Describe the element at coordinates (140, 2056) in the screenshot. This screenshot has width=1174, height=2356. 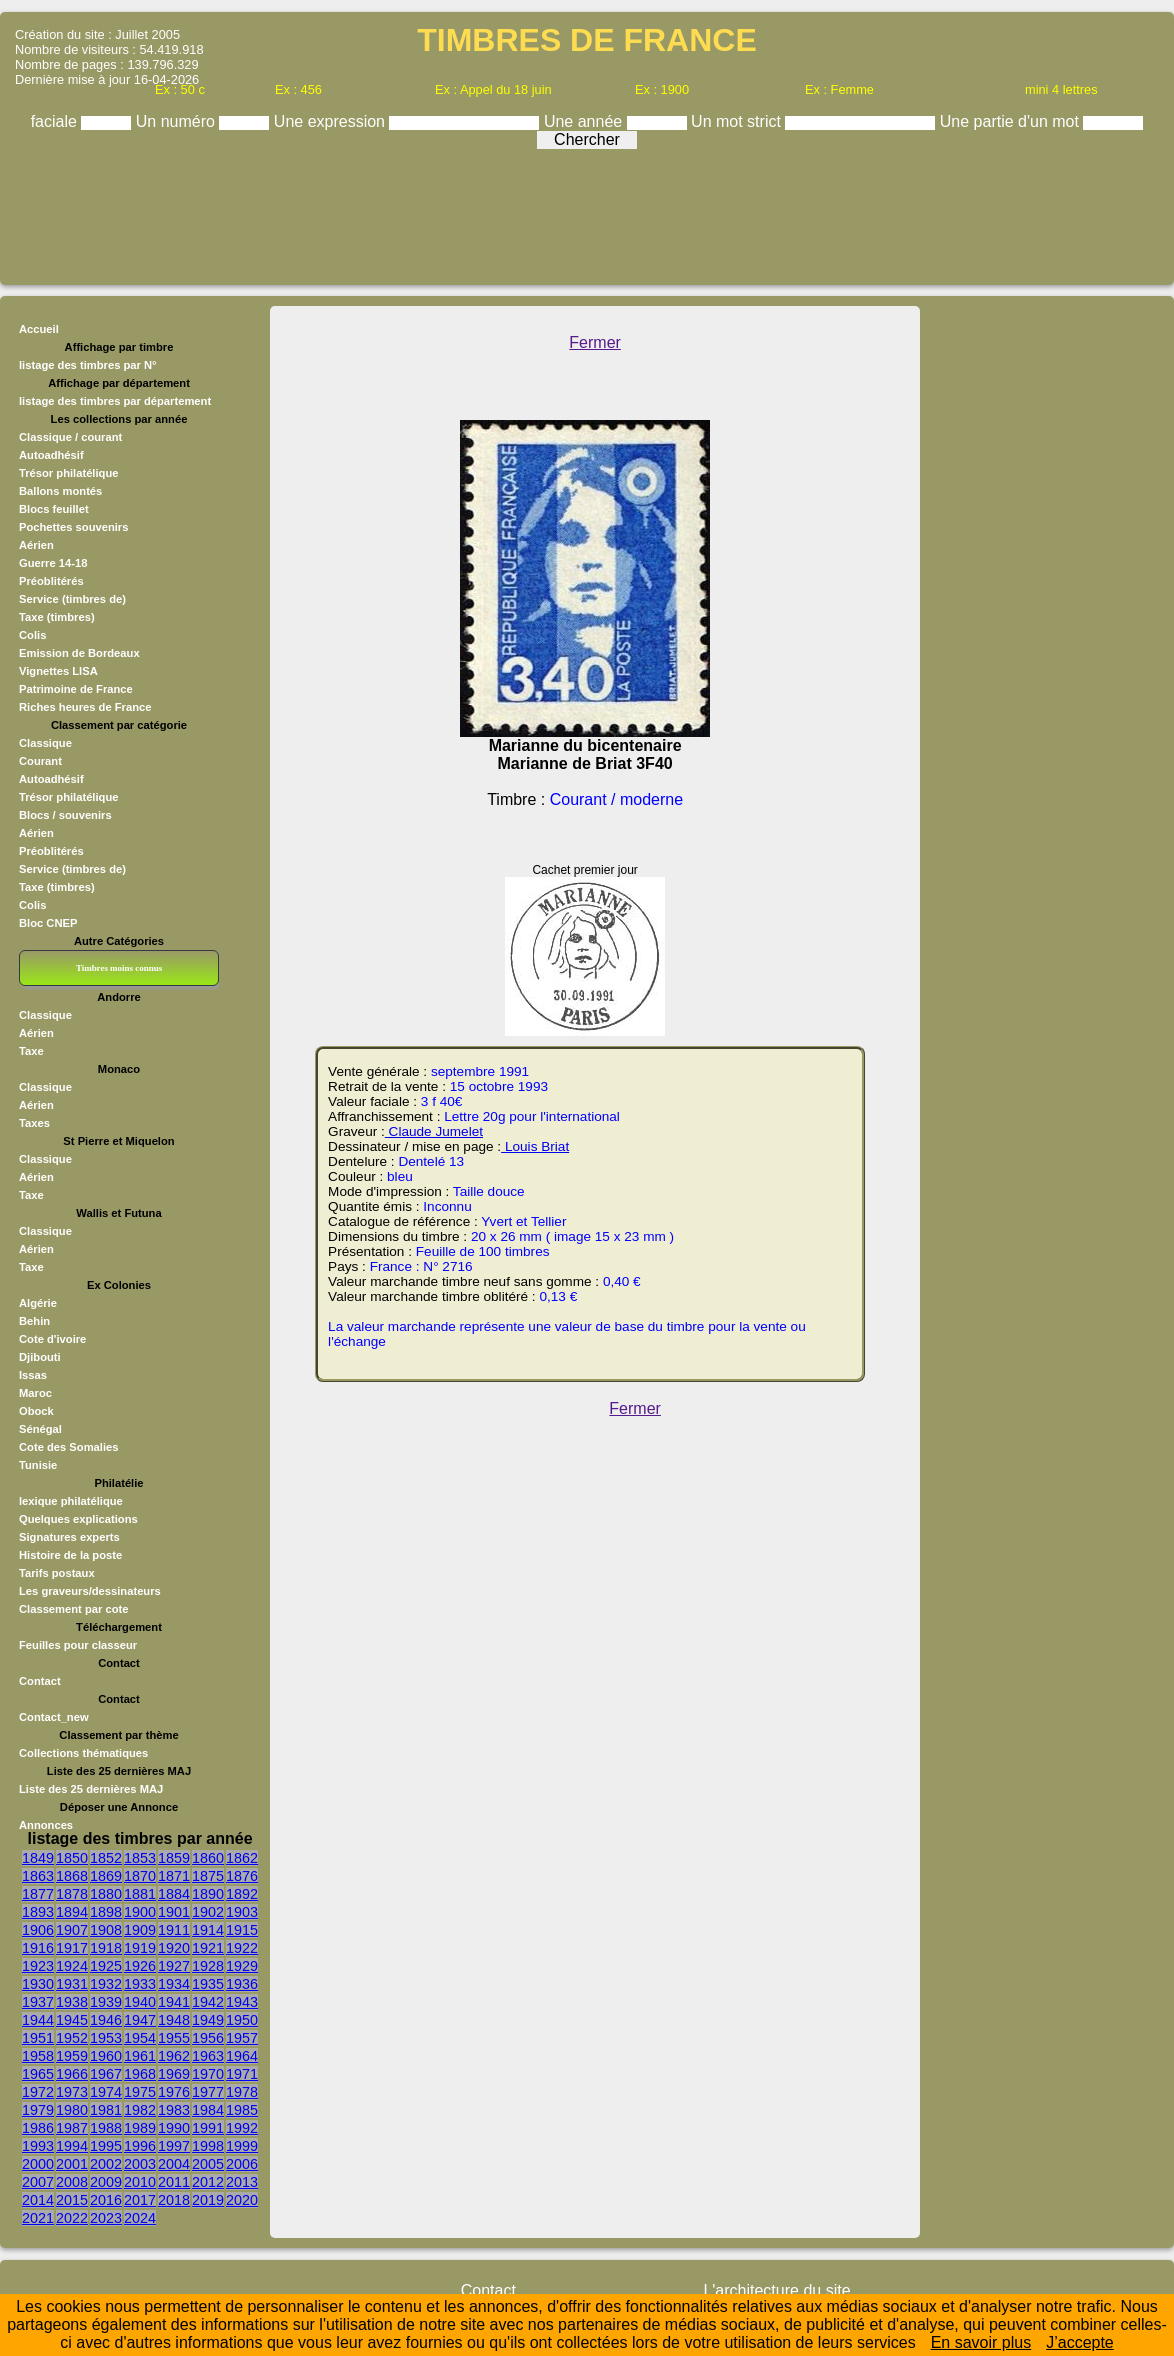
I see `1961` at that location.